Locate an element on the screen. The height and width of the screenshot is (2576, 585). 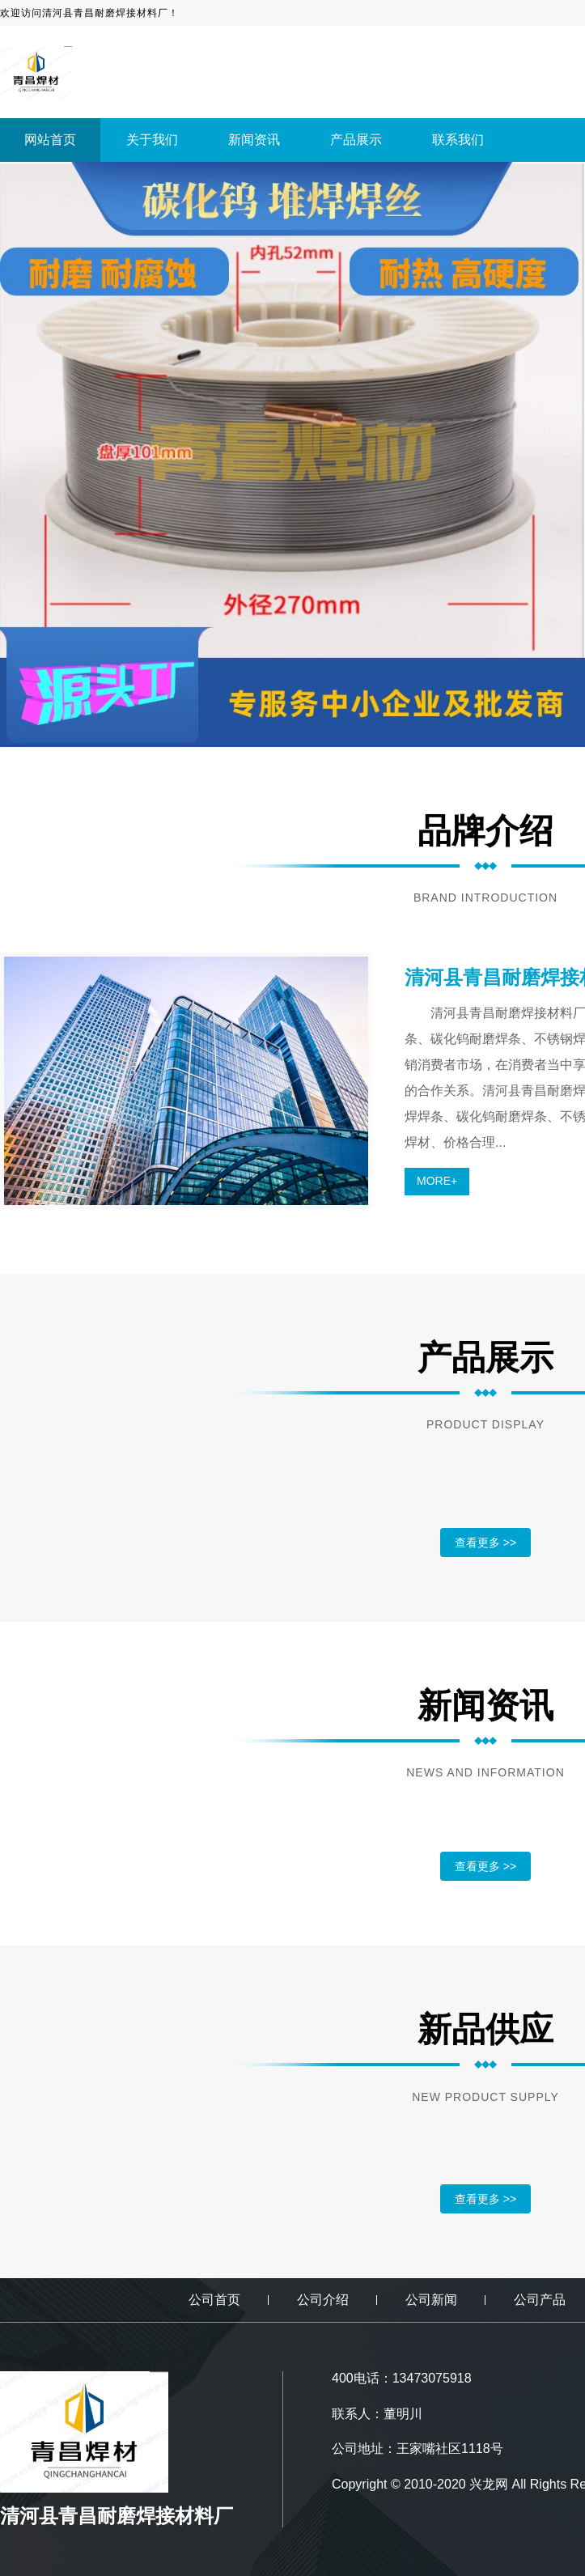
新闻资讯 is located at coordinates (254, 139).